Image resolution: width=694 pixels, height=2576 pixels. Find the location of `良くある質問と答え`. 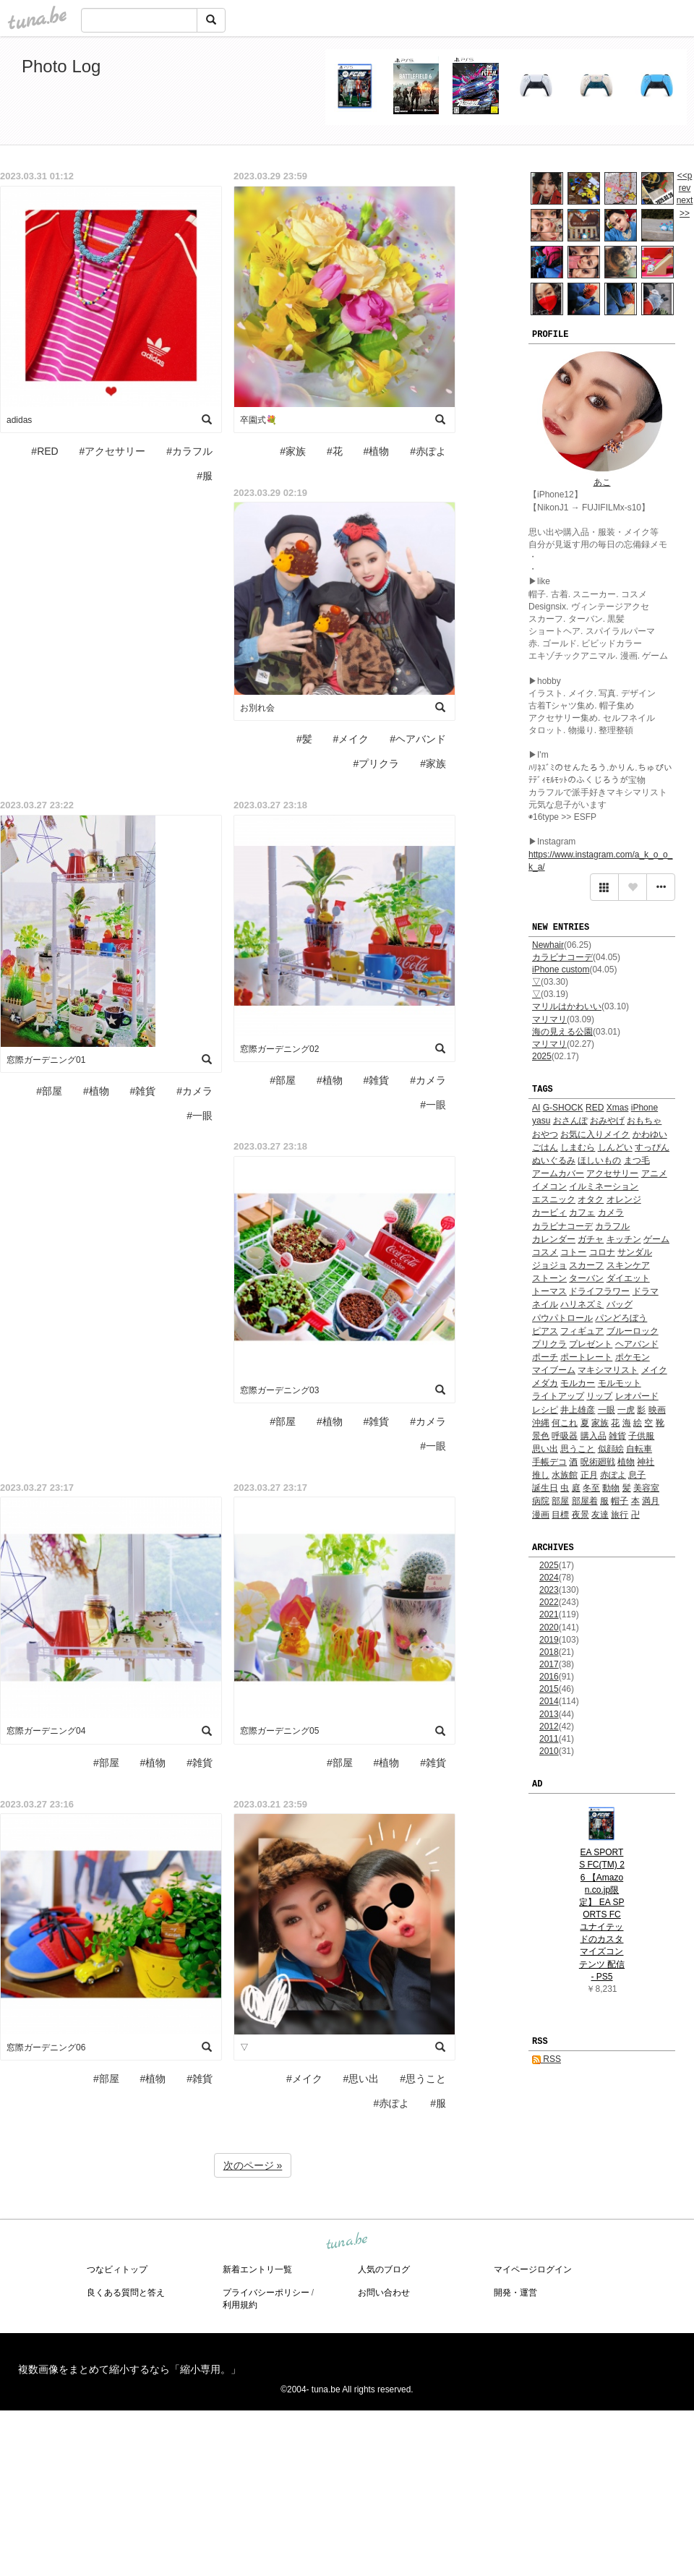

良くある質問と答え is located at coordinates (126, 2293).